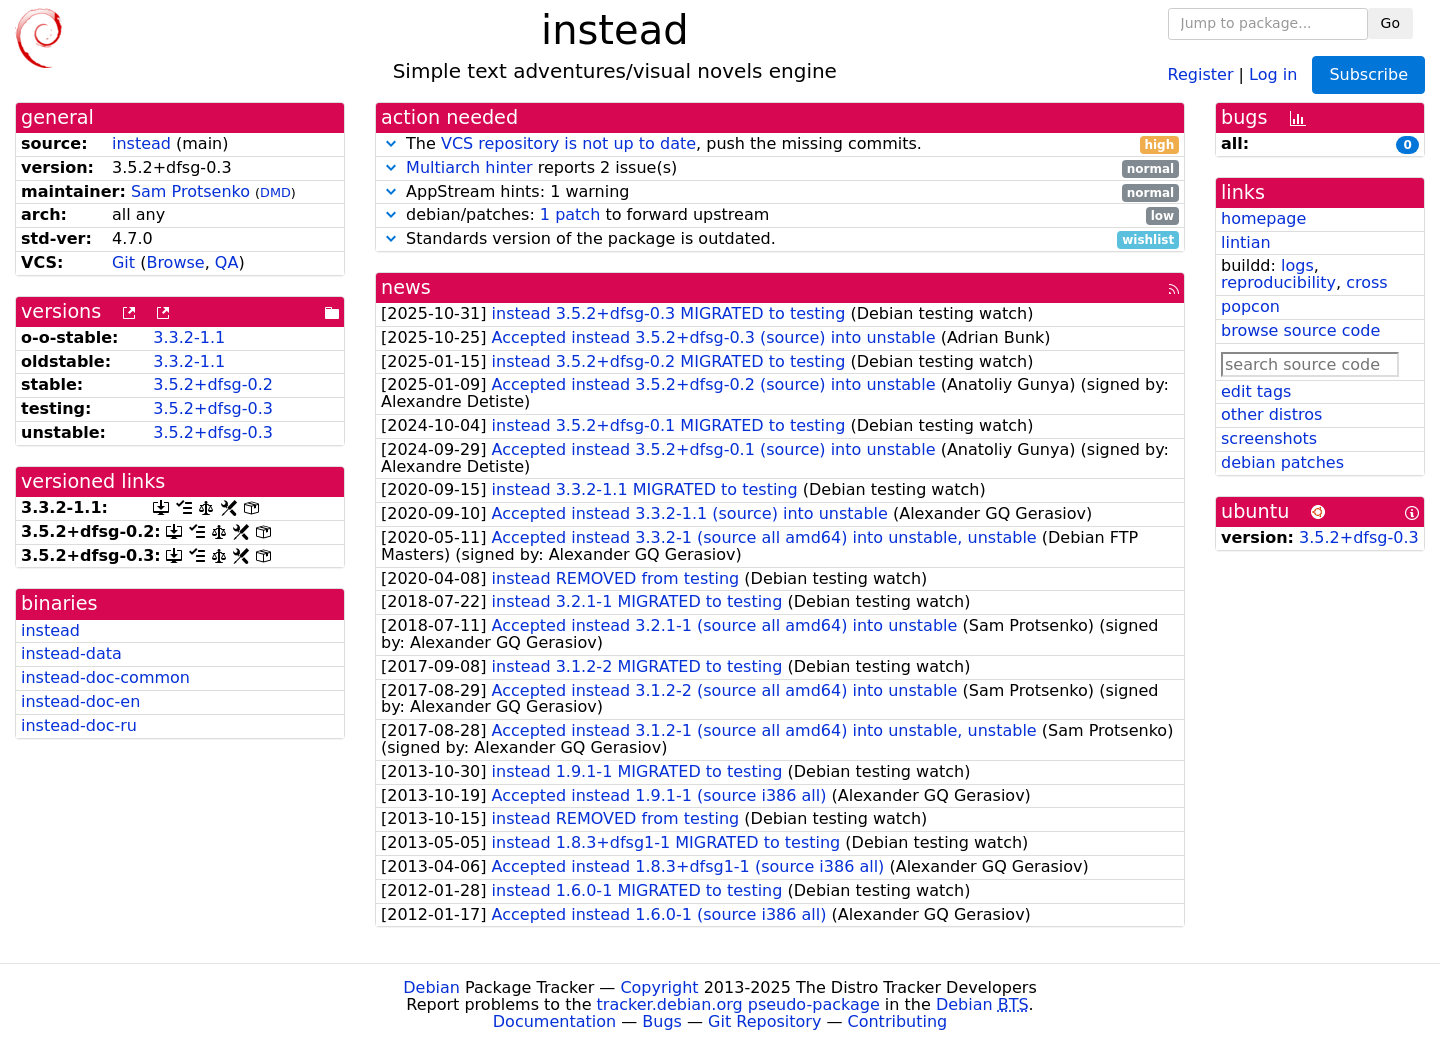  Describe the element at coordinates (1273, 73) in the screenshot. I see `Log in` at that location.